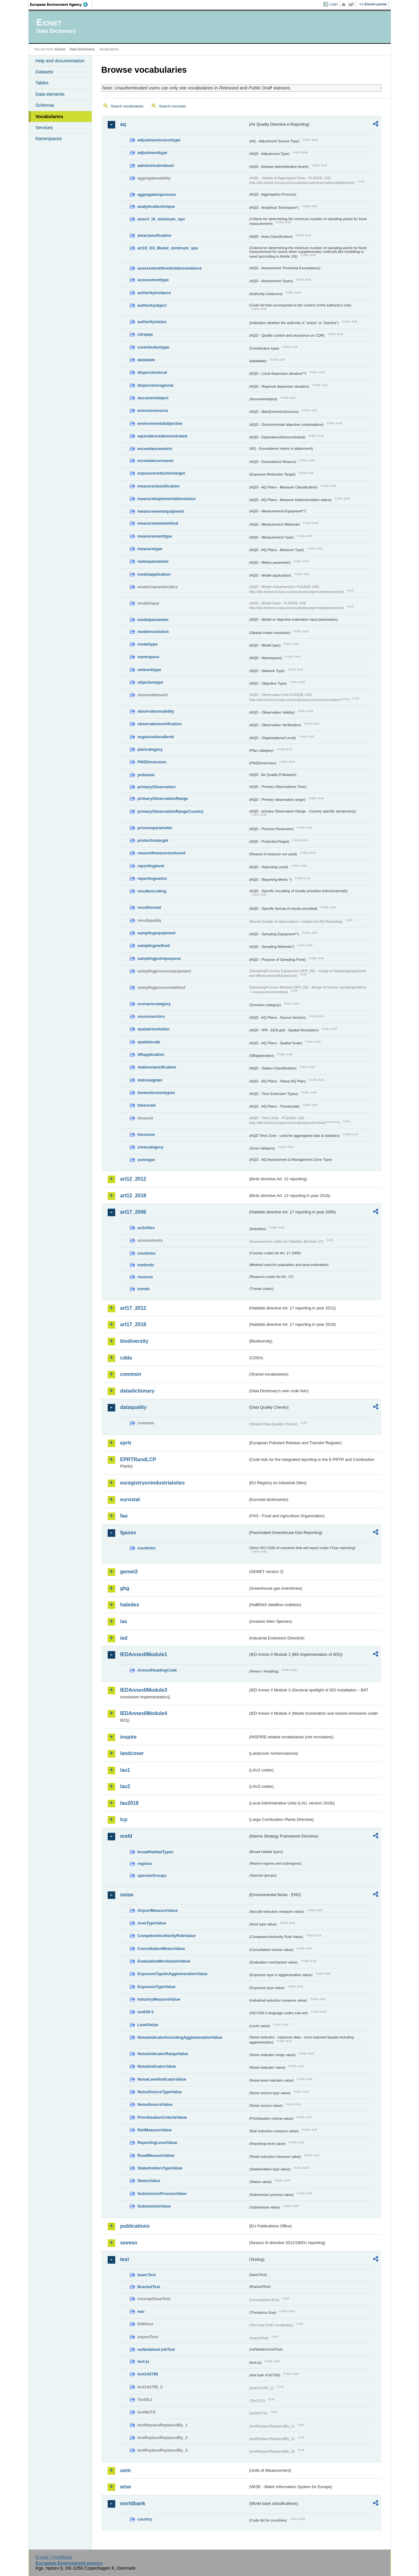 This screenshot has width=419, height=2576. I want to click on art17_2006, so click(133, 1212).